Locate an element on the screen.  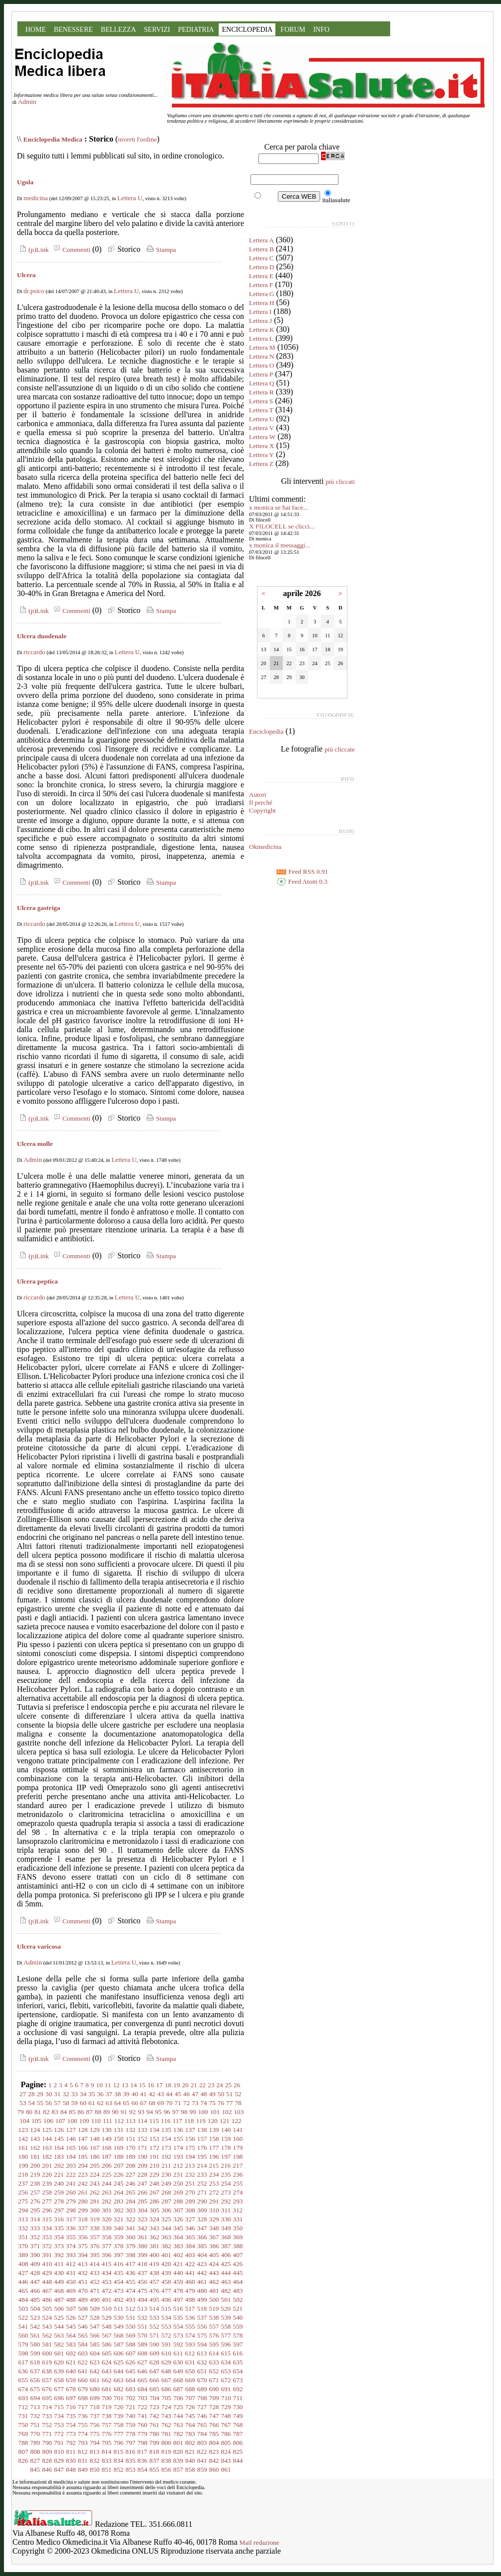
421 is located at coordinates (178, 2264).